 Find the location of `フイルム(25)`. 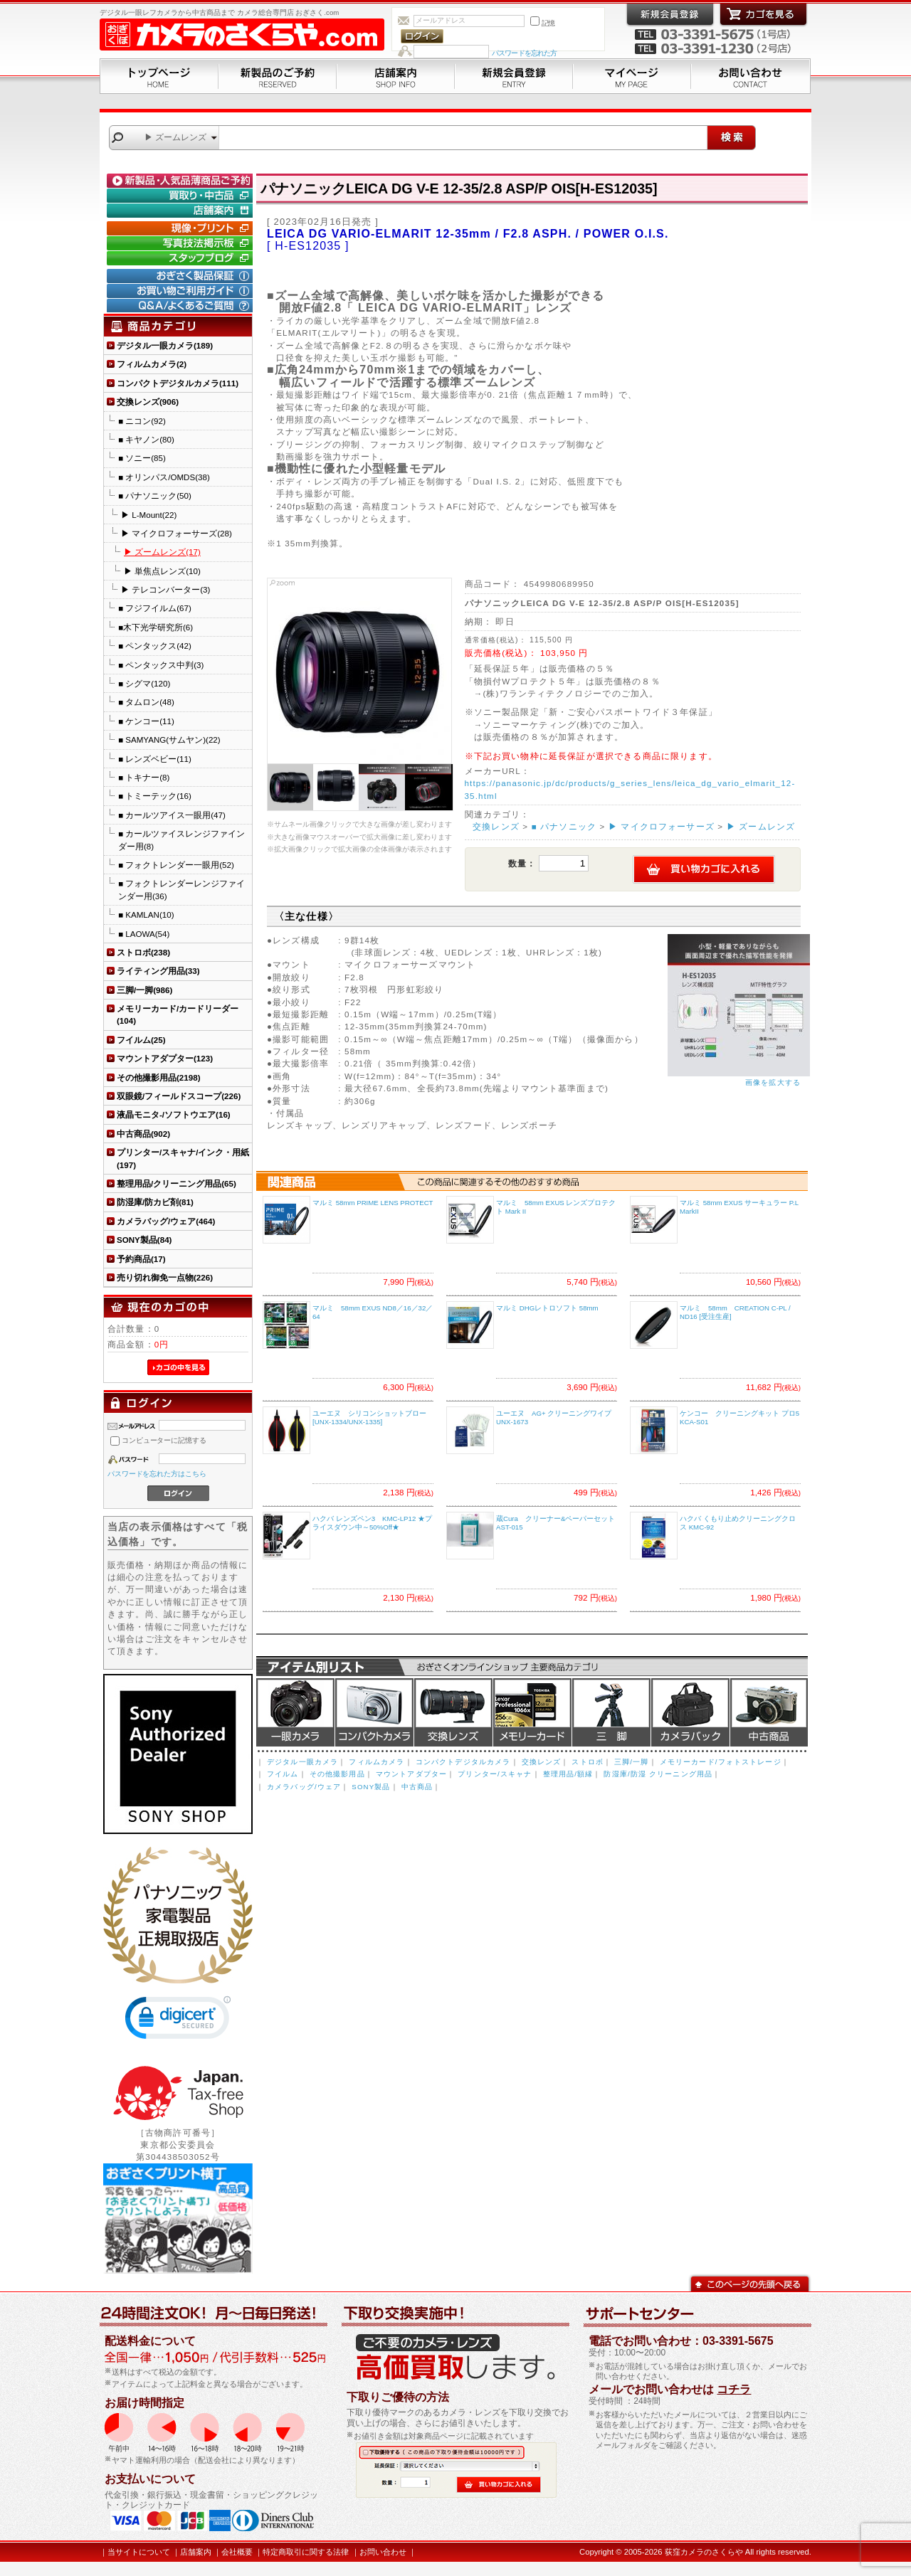

フイルム(25) is located at coordinates (141, 1039).